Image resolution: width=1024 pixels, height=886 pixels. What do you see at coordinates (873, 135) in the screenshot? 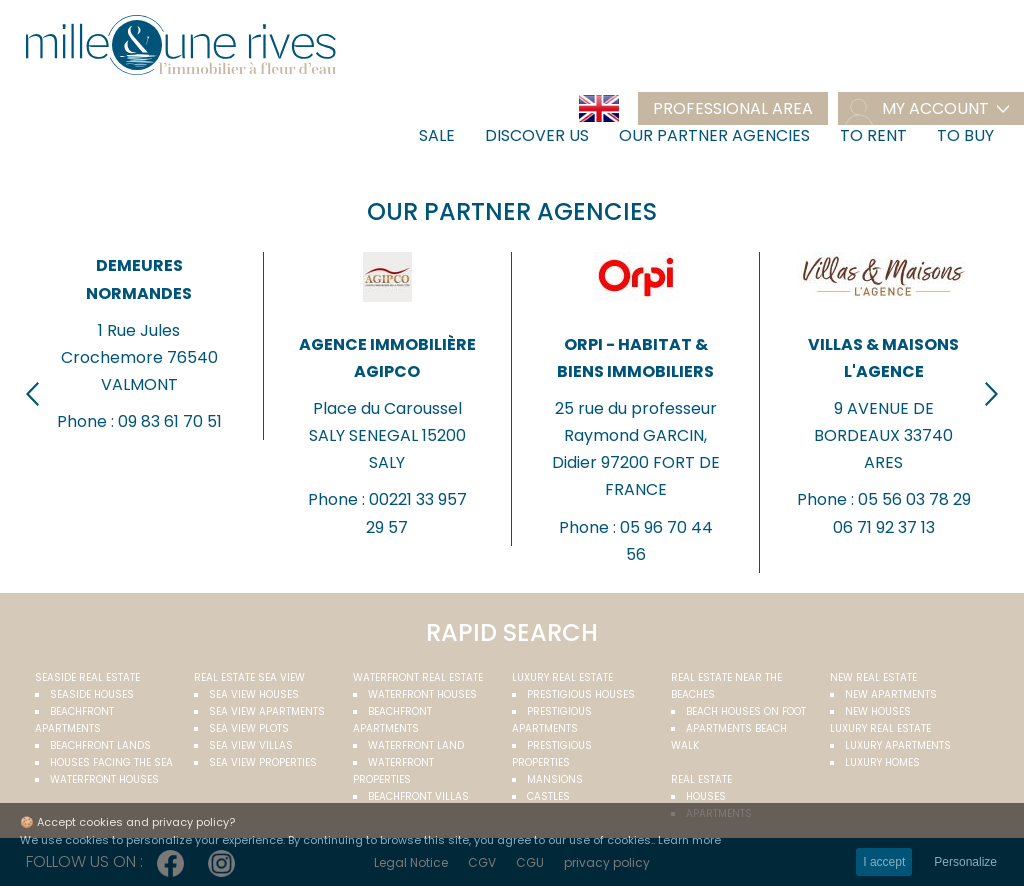
I see `To rent` at bounding box center [873, 135].